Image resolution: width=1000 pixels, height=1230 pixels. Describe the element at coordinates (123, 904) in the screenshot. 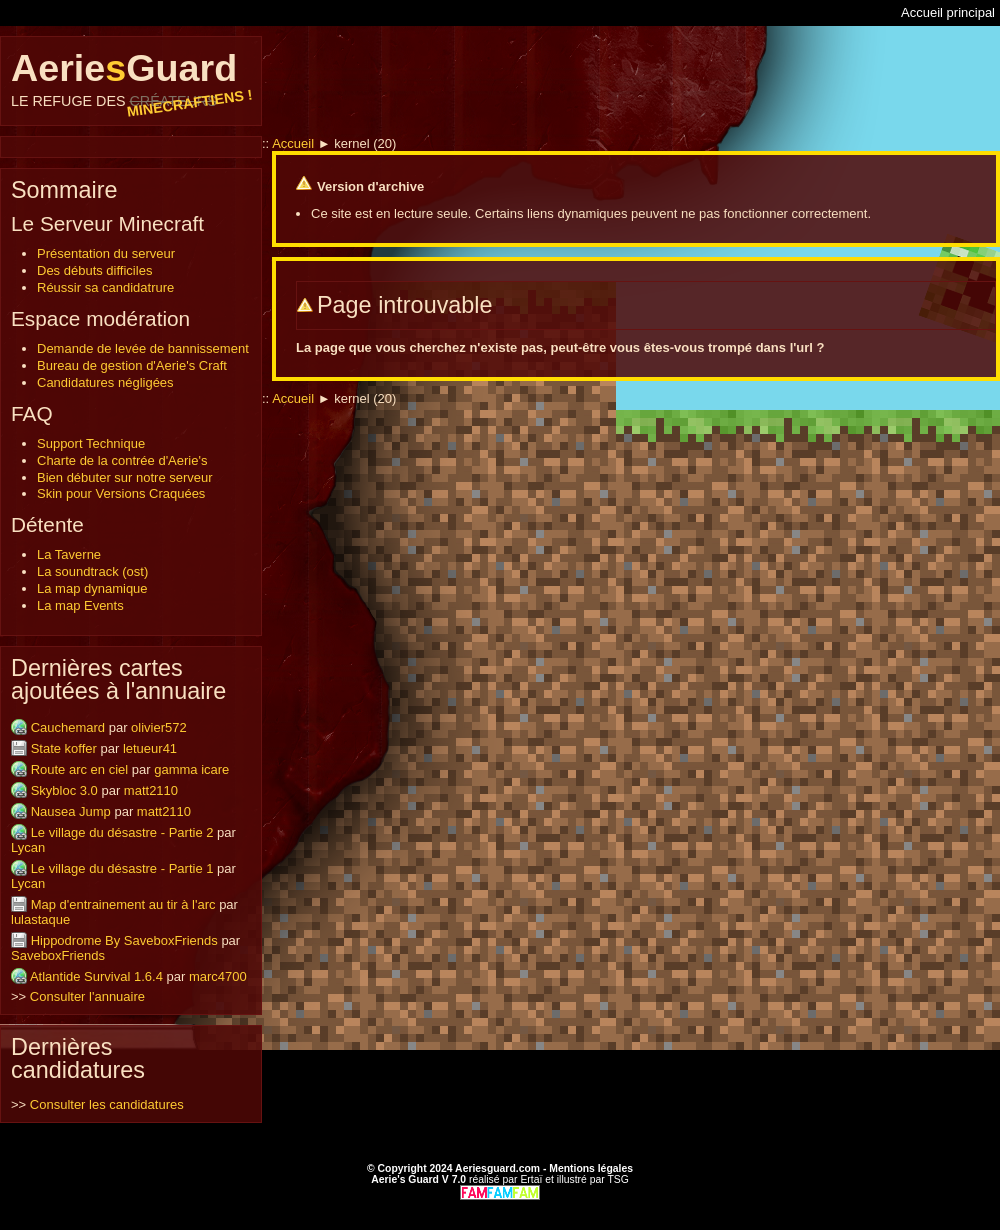

I see `Map d'entrainement au tir à l'arc` at that location.